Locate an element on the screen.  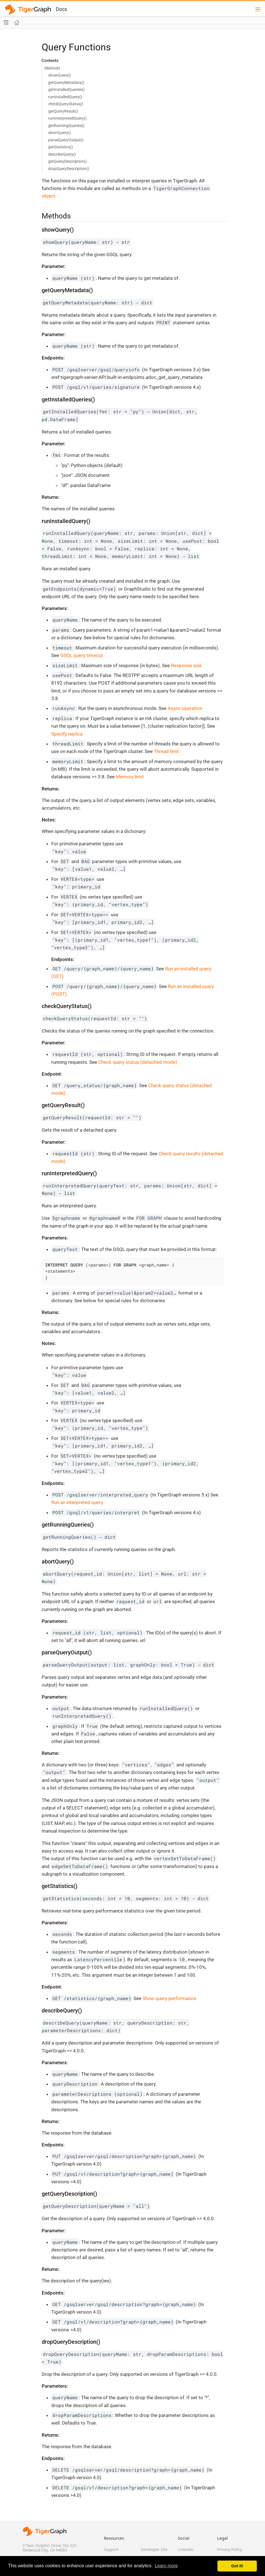
Response size is located at coordinates (186, 665).